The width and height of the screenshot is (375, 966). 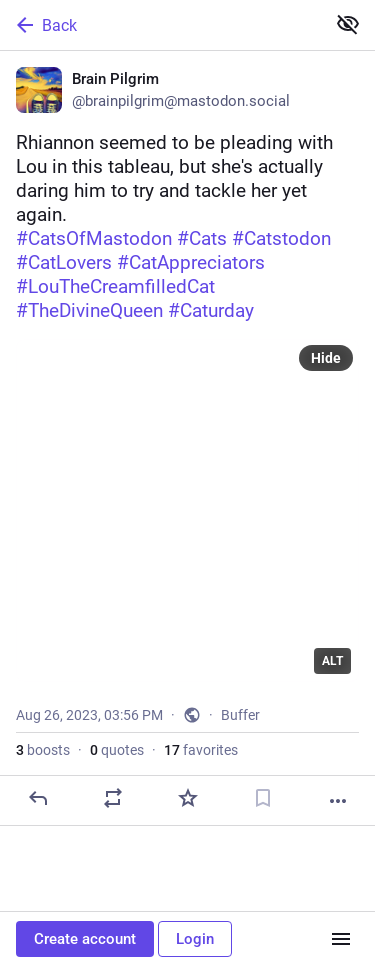 What do you see at coordinates (160, 25) in the screenshot?
I see `[Back]` at bounding box center [160, 25].